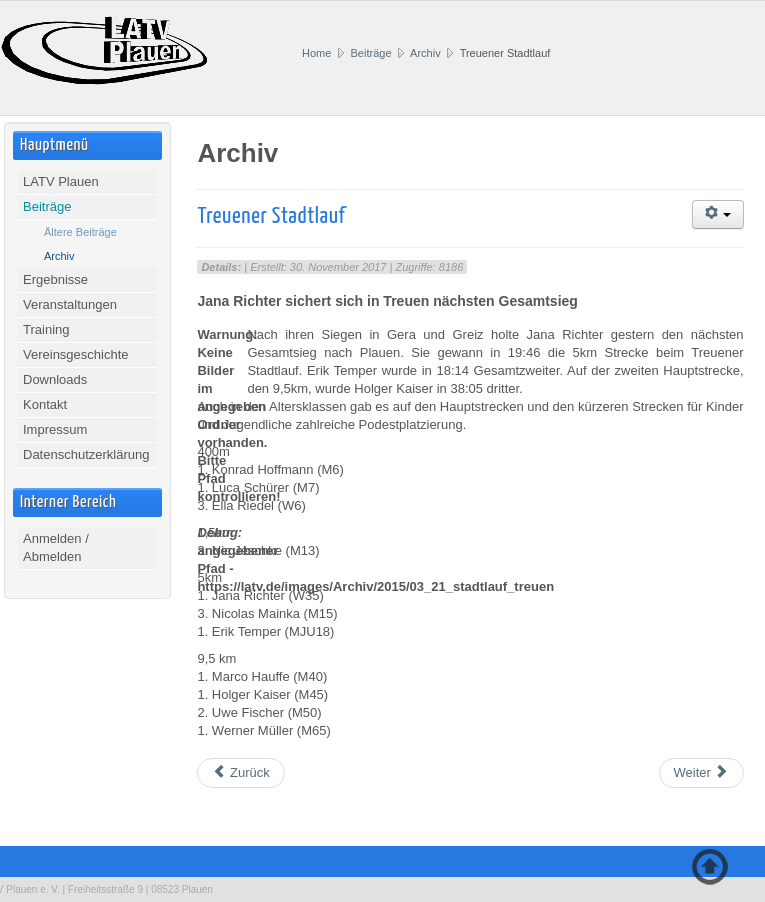 The image size is (765, 902). I want to click on Datenschutzerklärung, so click(86, 454).